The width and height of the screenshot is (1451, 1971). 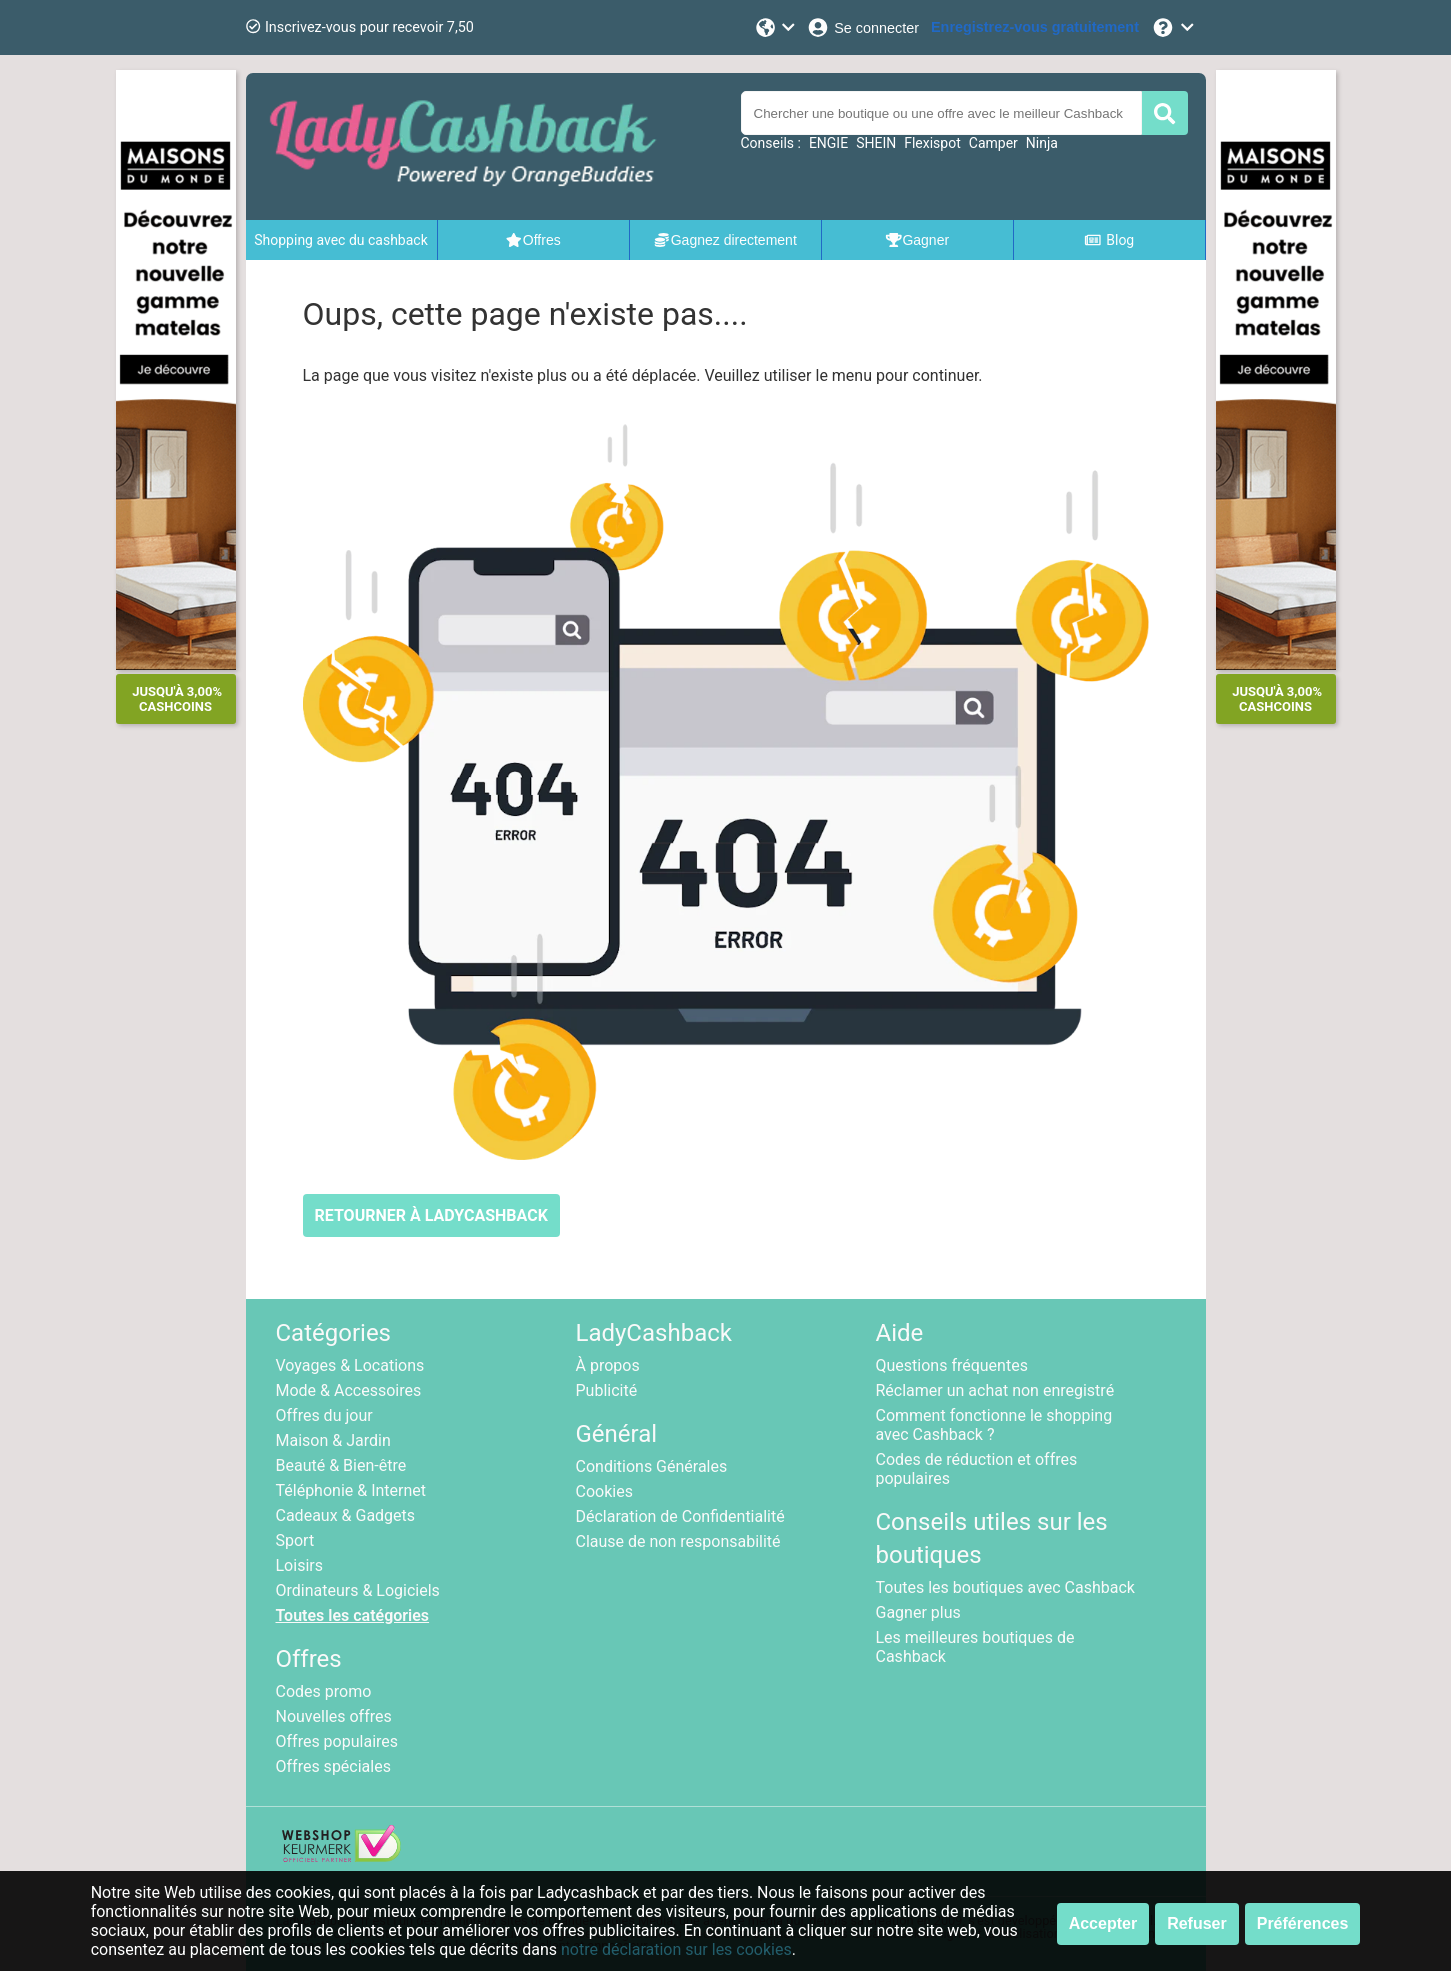 What do you see at coordinates (828, 143) in the screenshot?
I see `ENGIE` at bounding box center [828, 143].